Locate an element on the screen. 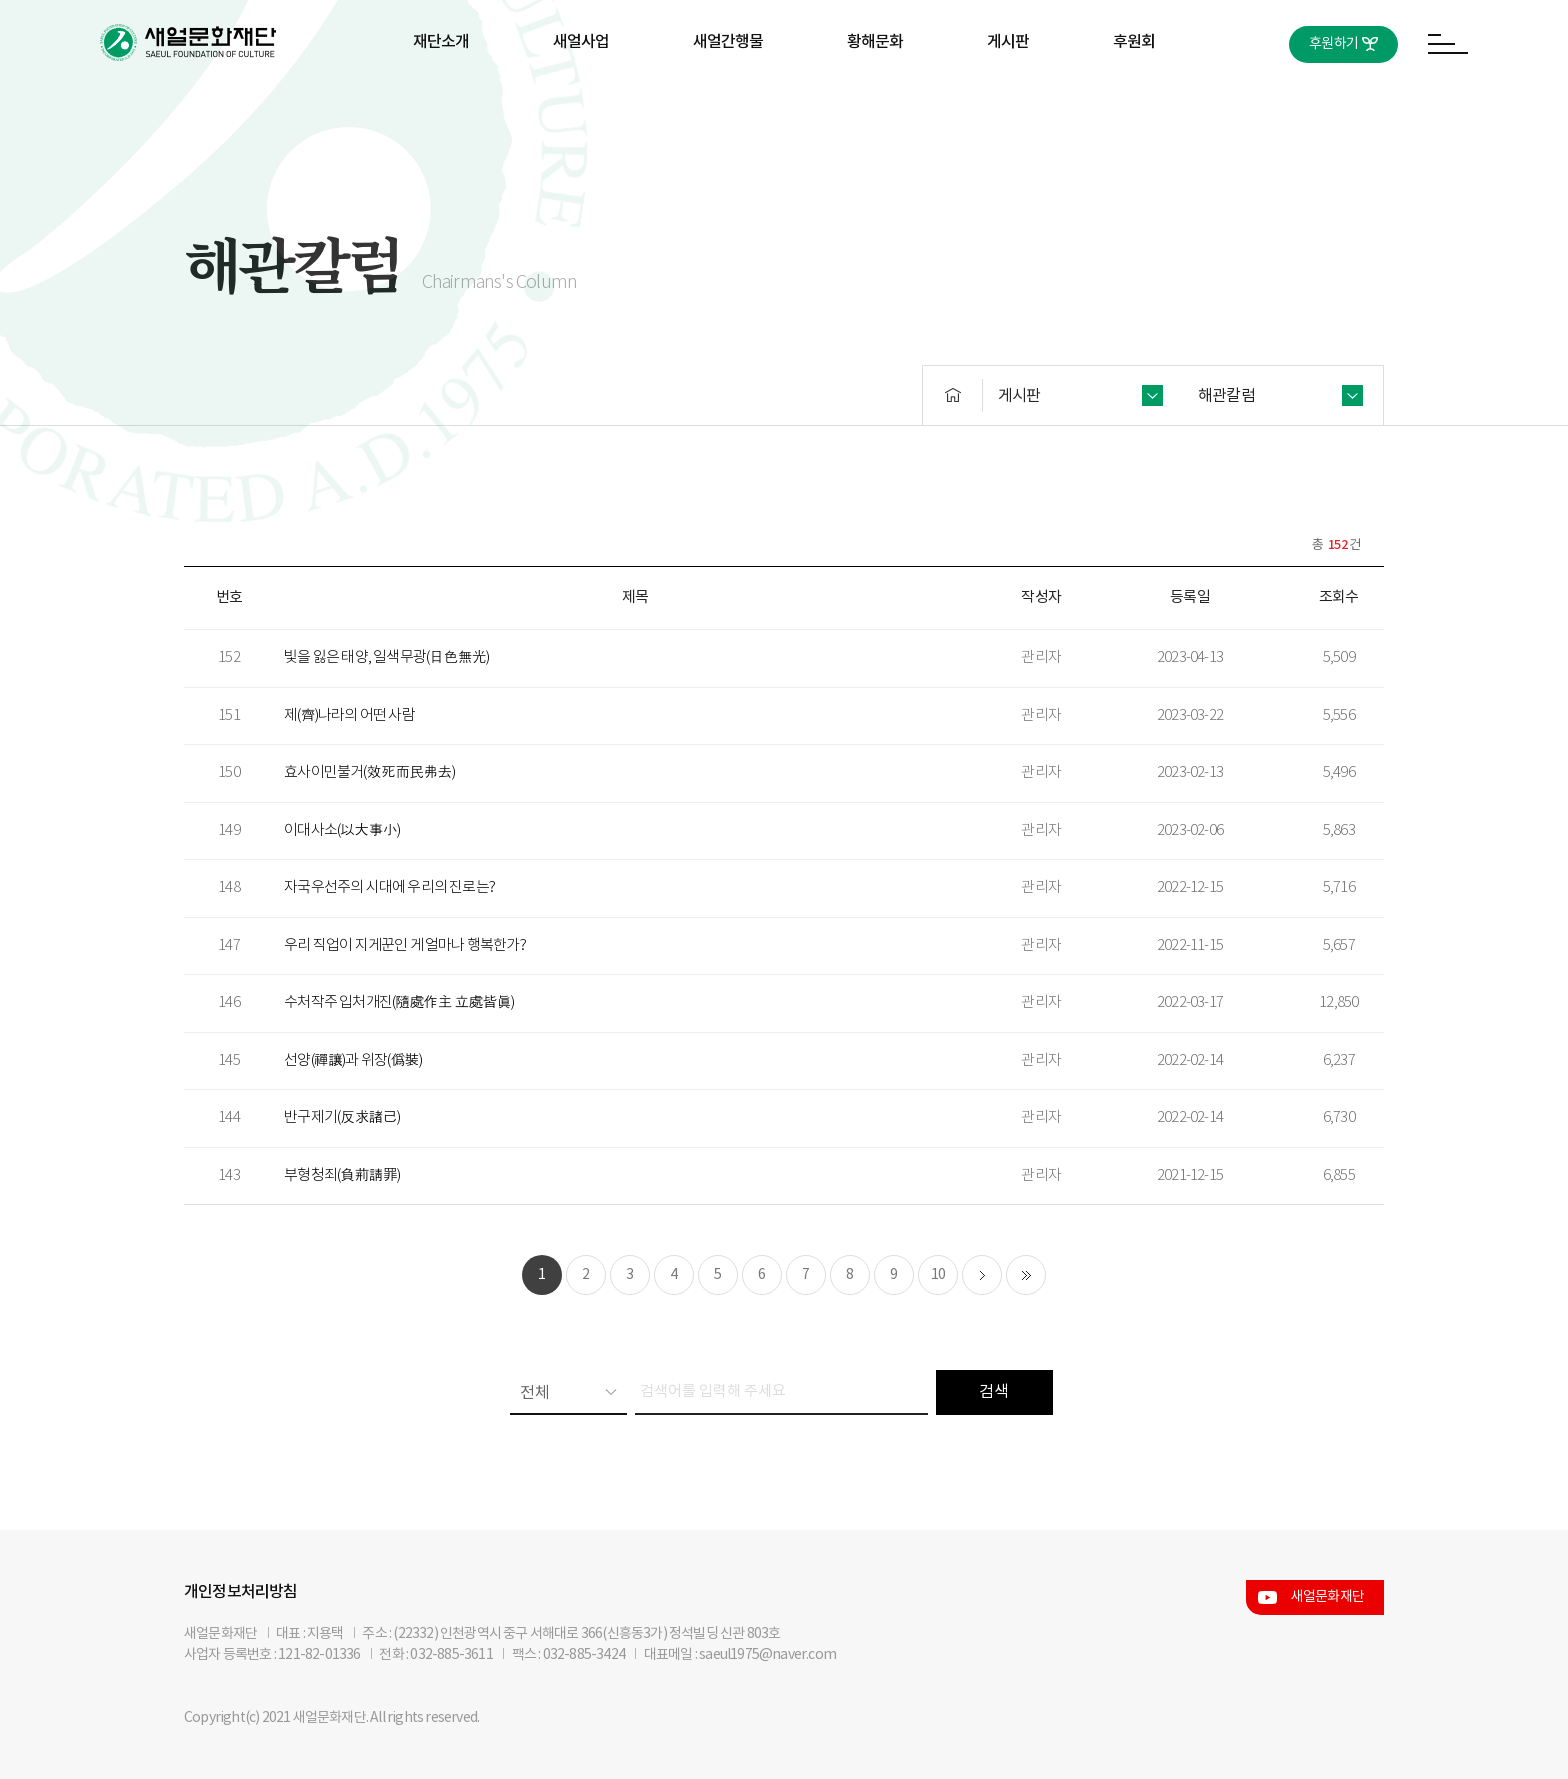  반구제기(反求諸己) is located at coordinates (342, 1117).